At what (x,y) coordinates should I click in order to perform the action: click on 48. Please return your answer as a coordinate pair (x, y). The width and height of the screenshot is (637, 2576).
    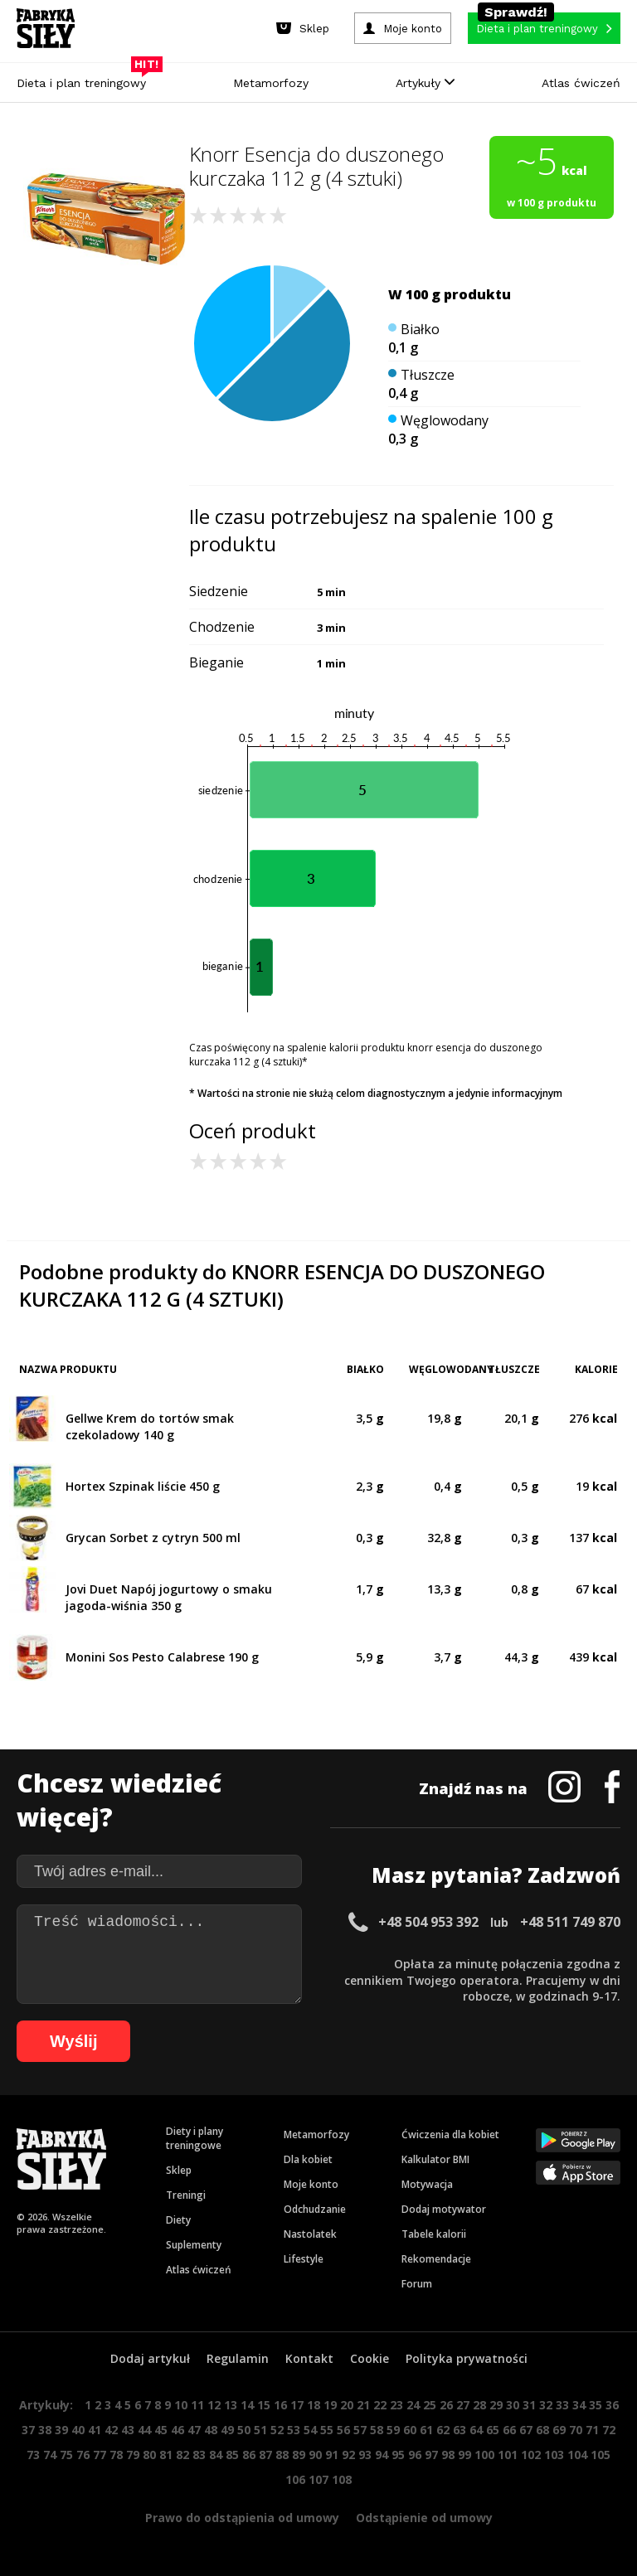
    Looking at the image, I should click on (210, 2430).